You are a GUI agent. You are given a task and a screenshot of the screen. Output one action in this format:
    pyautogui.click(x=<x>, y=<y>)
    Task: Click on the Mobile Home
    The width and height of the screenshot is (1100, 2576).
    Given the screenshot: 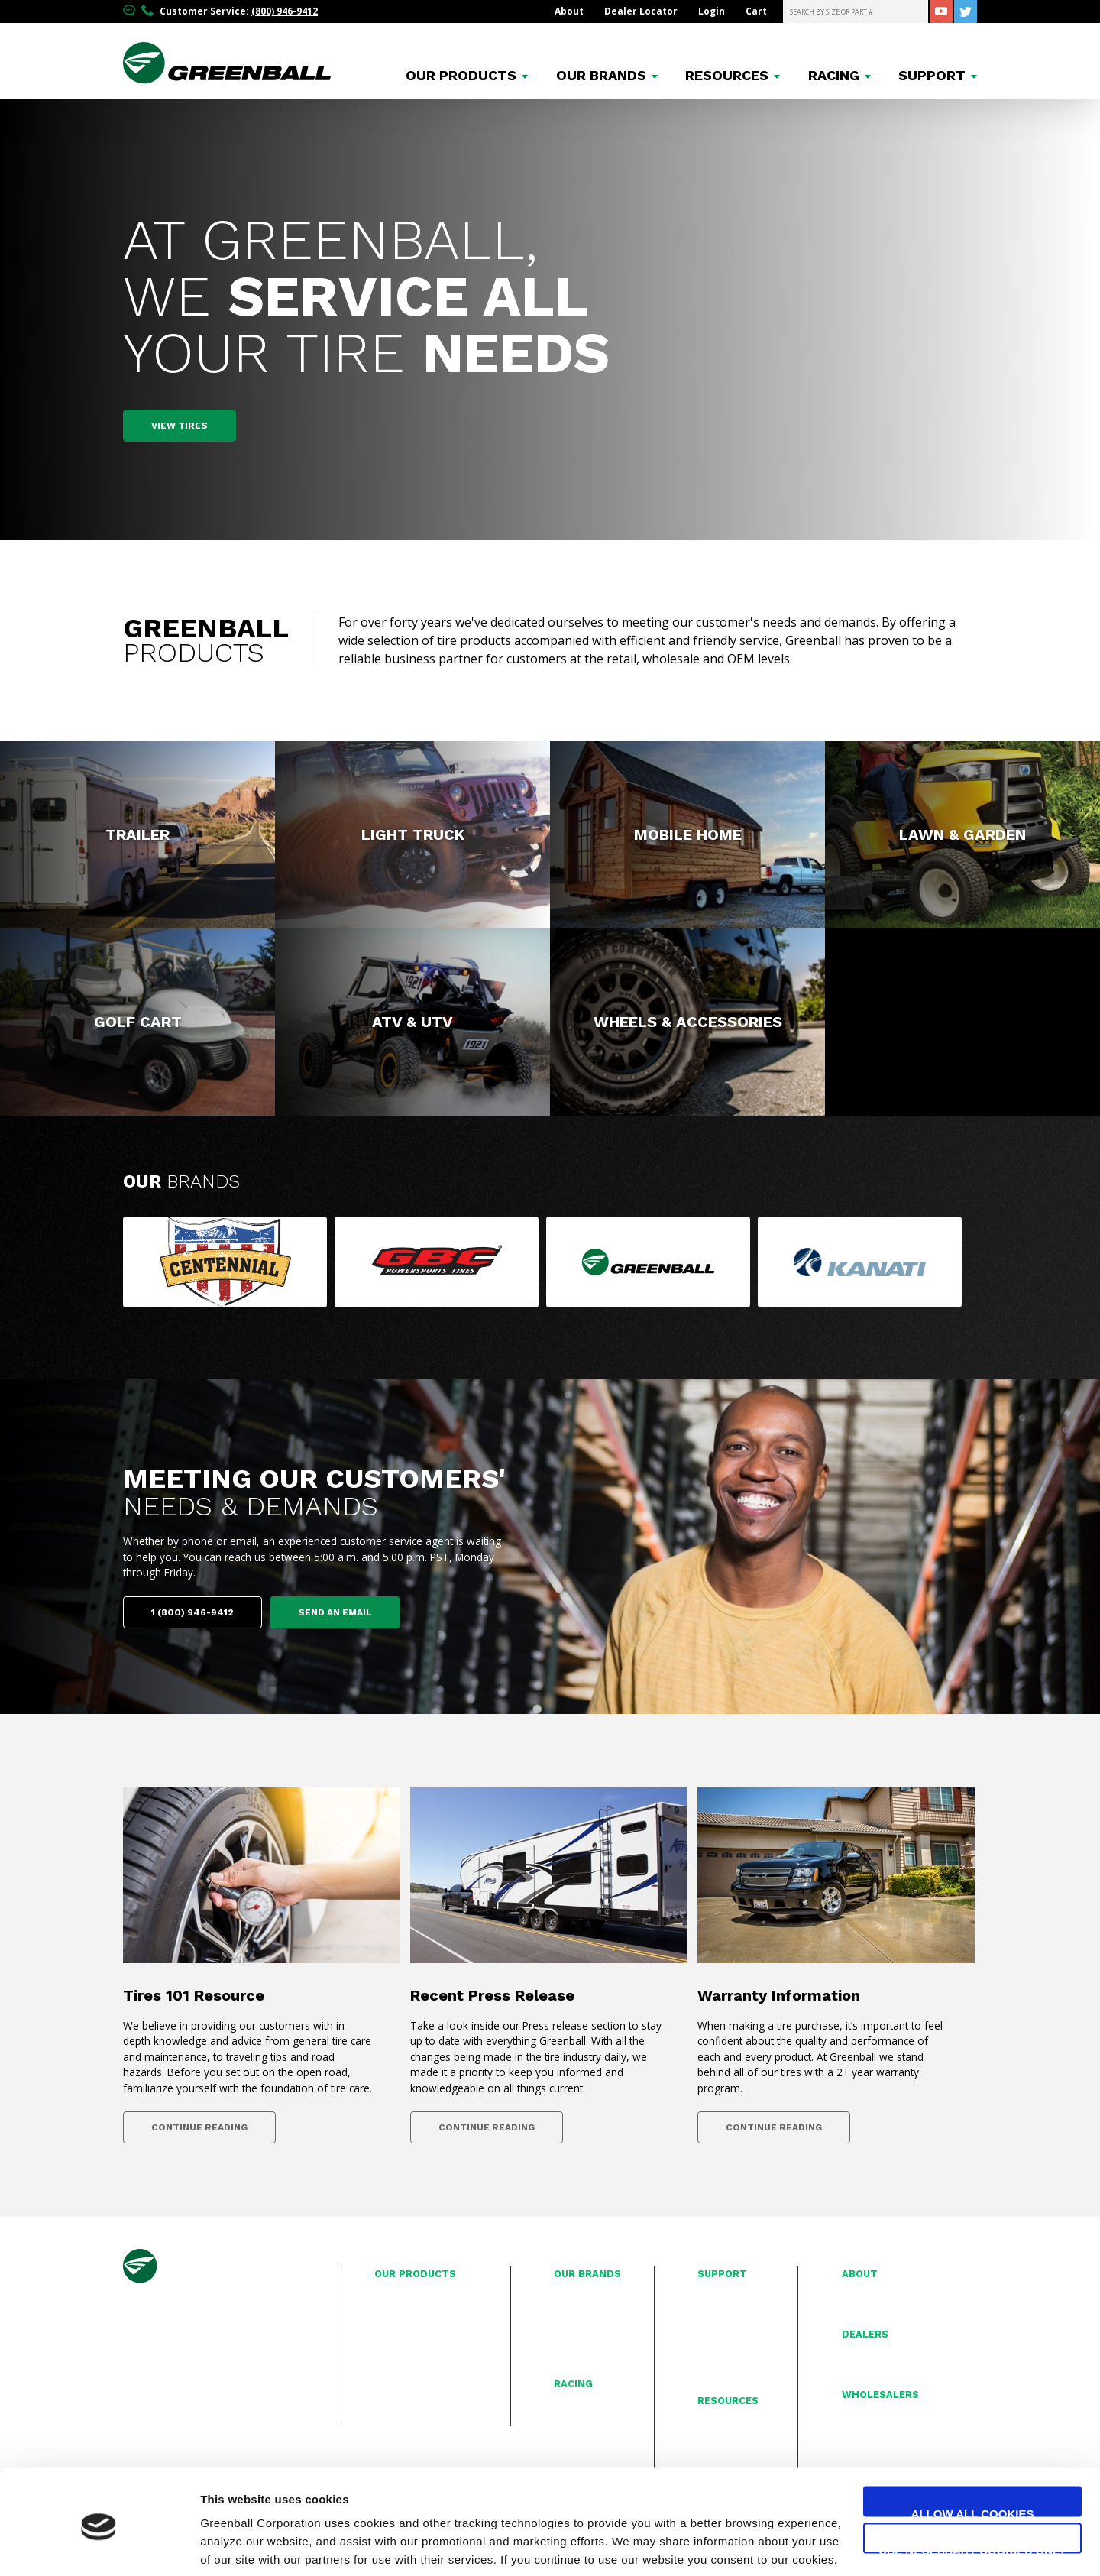 What is the action you would take?
    pyautogui.click(x=404, y=2326)
    